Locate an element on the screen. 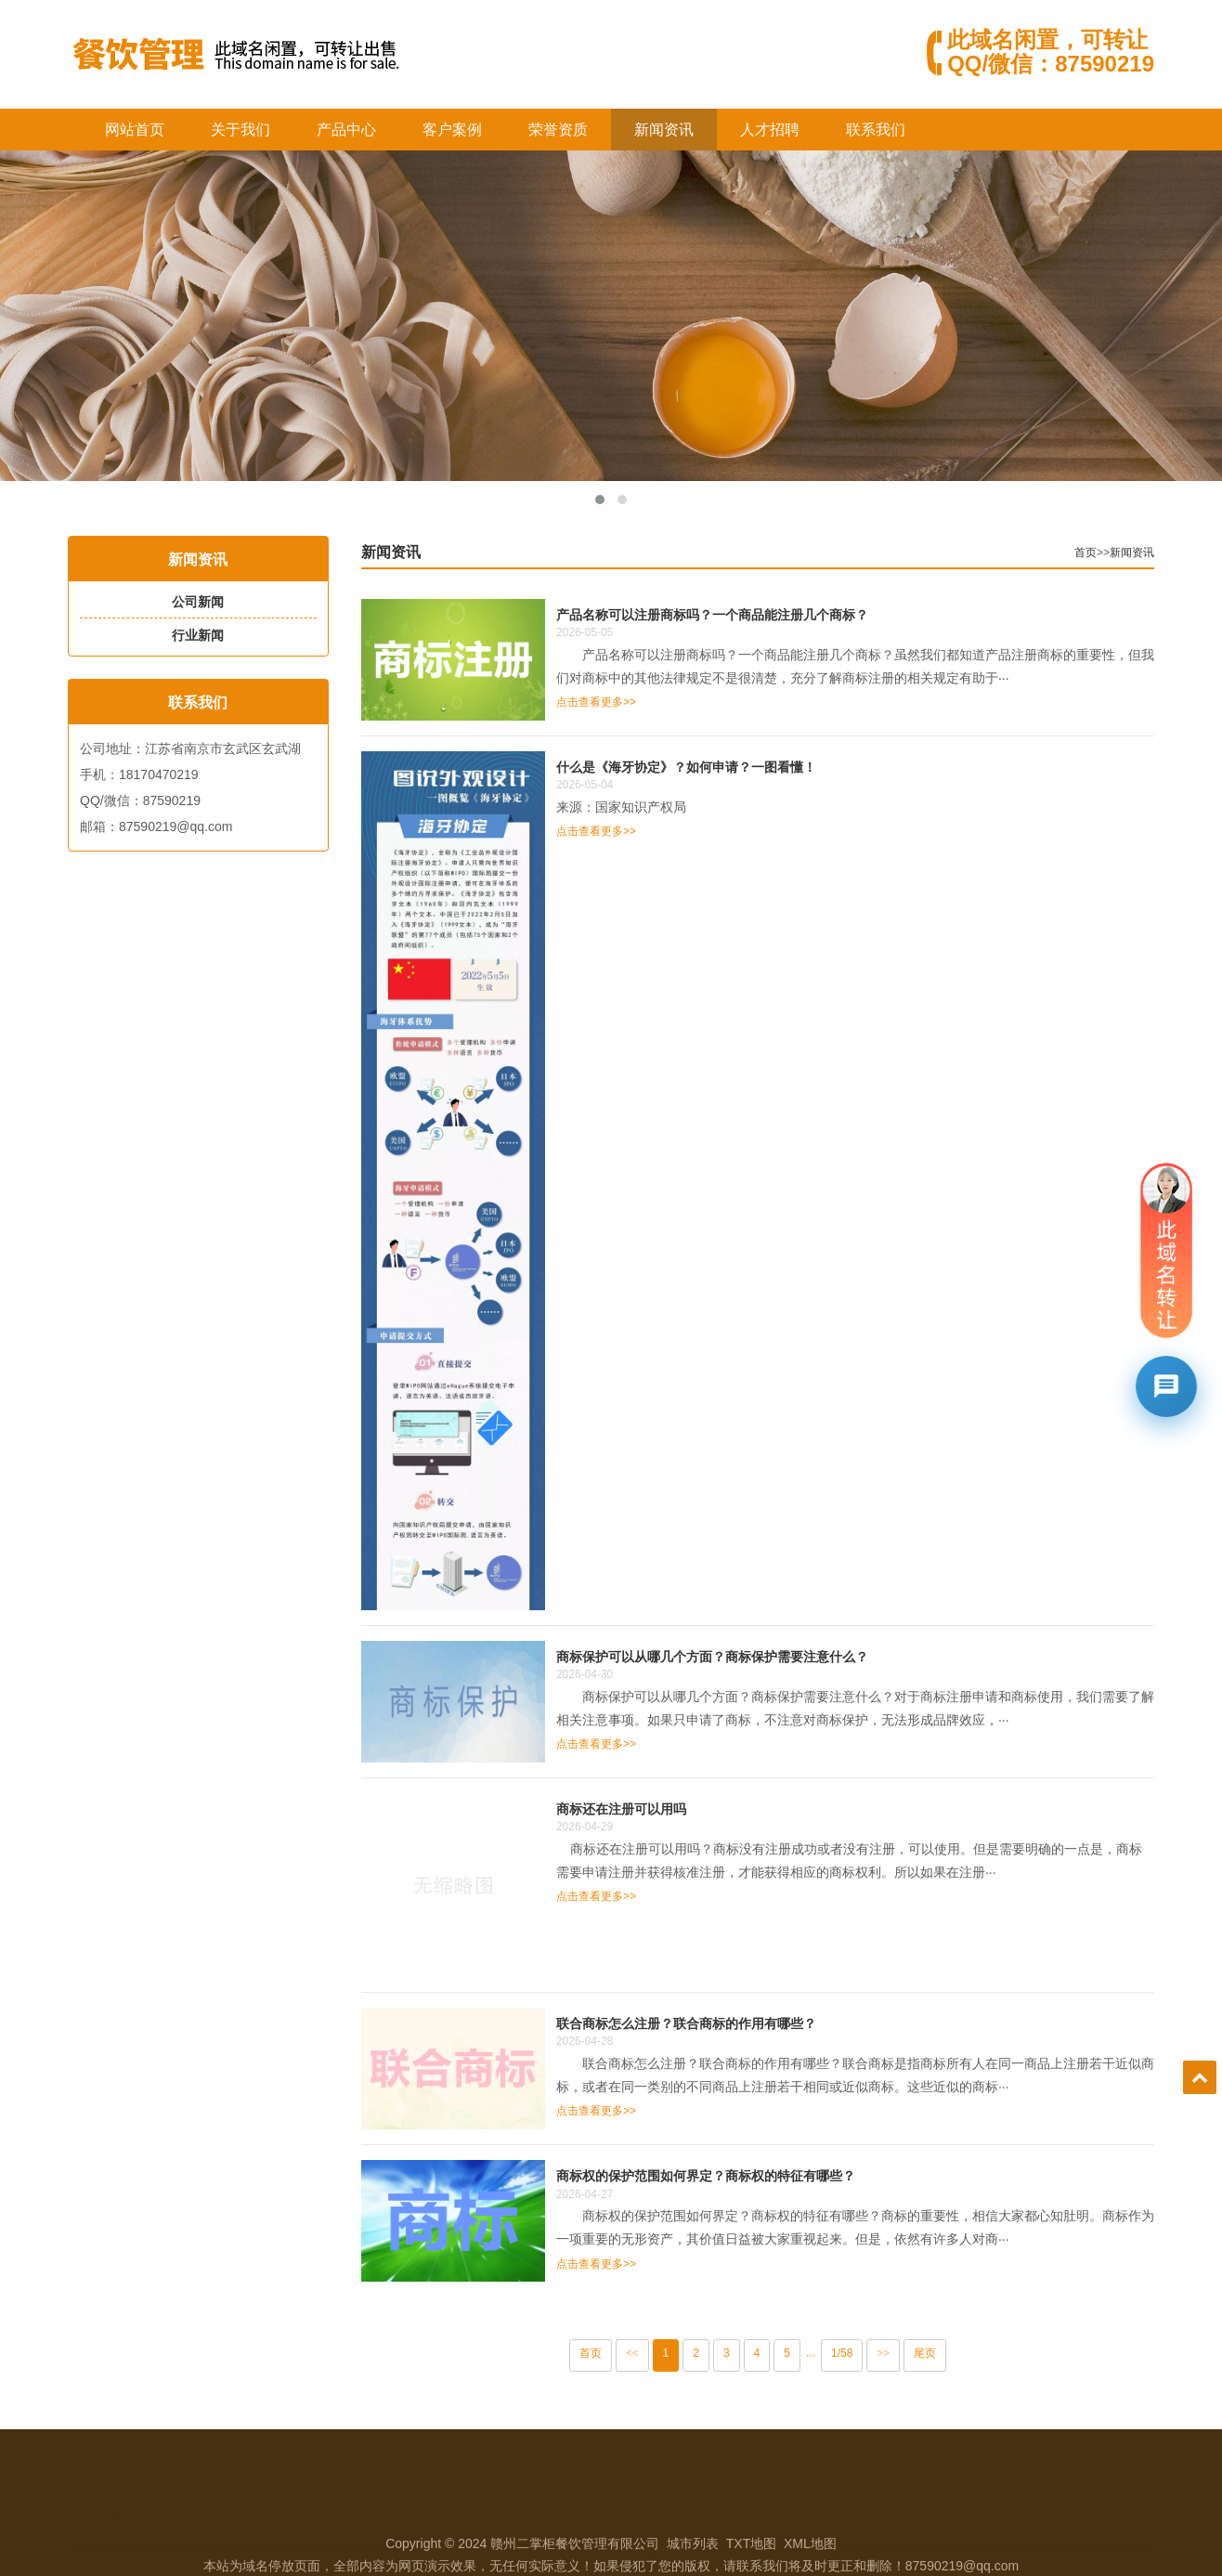 The image size is (1222, 2576). 网站首页 is located at coordinates (134, 129).